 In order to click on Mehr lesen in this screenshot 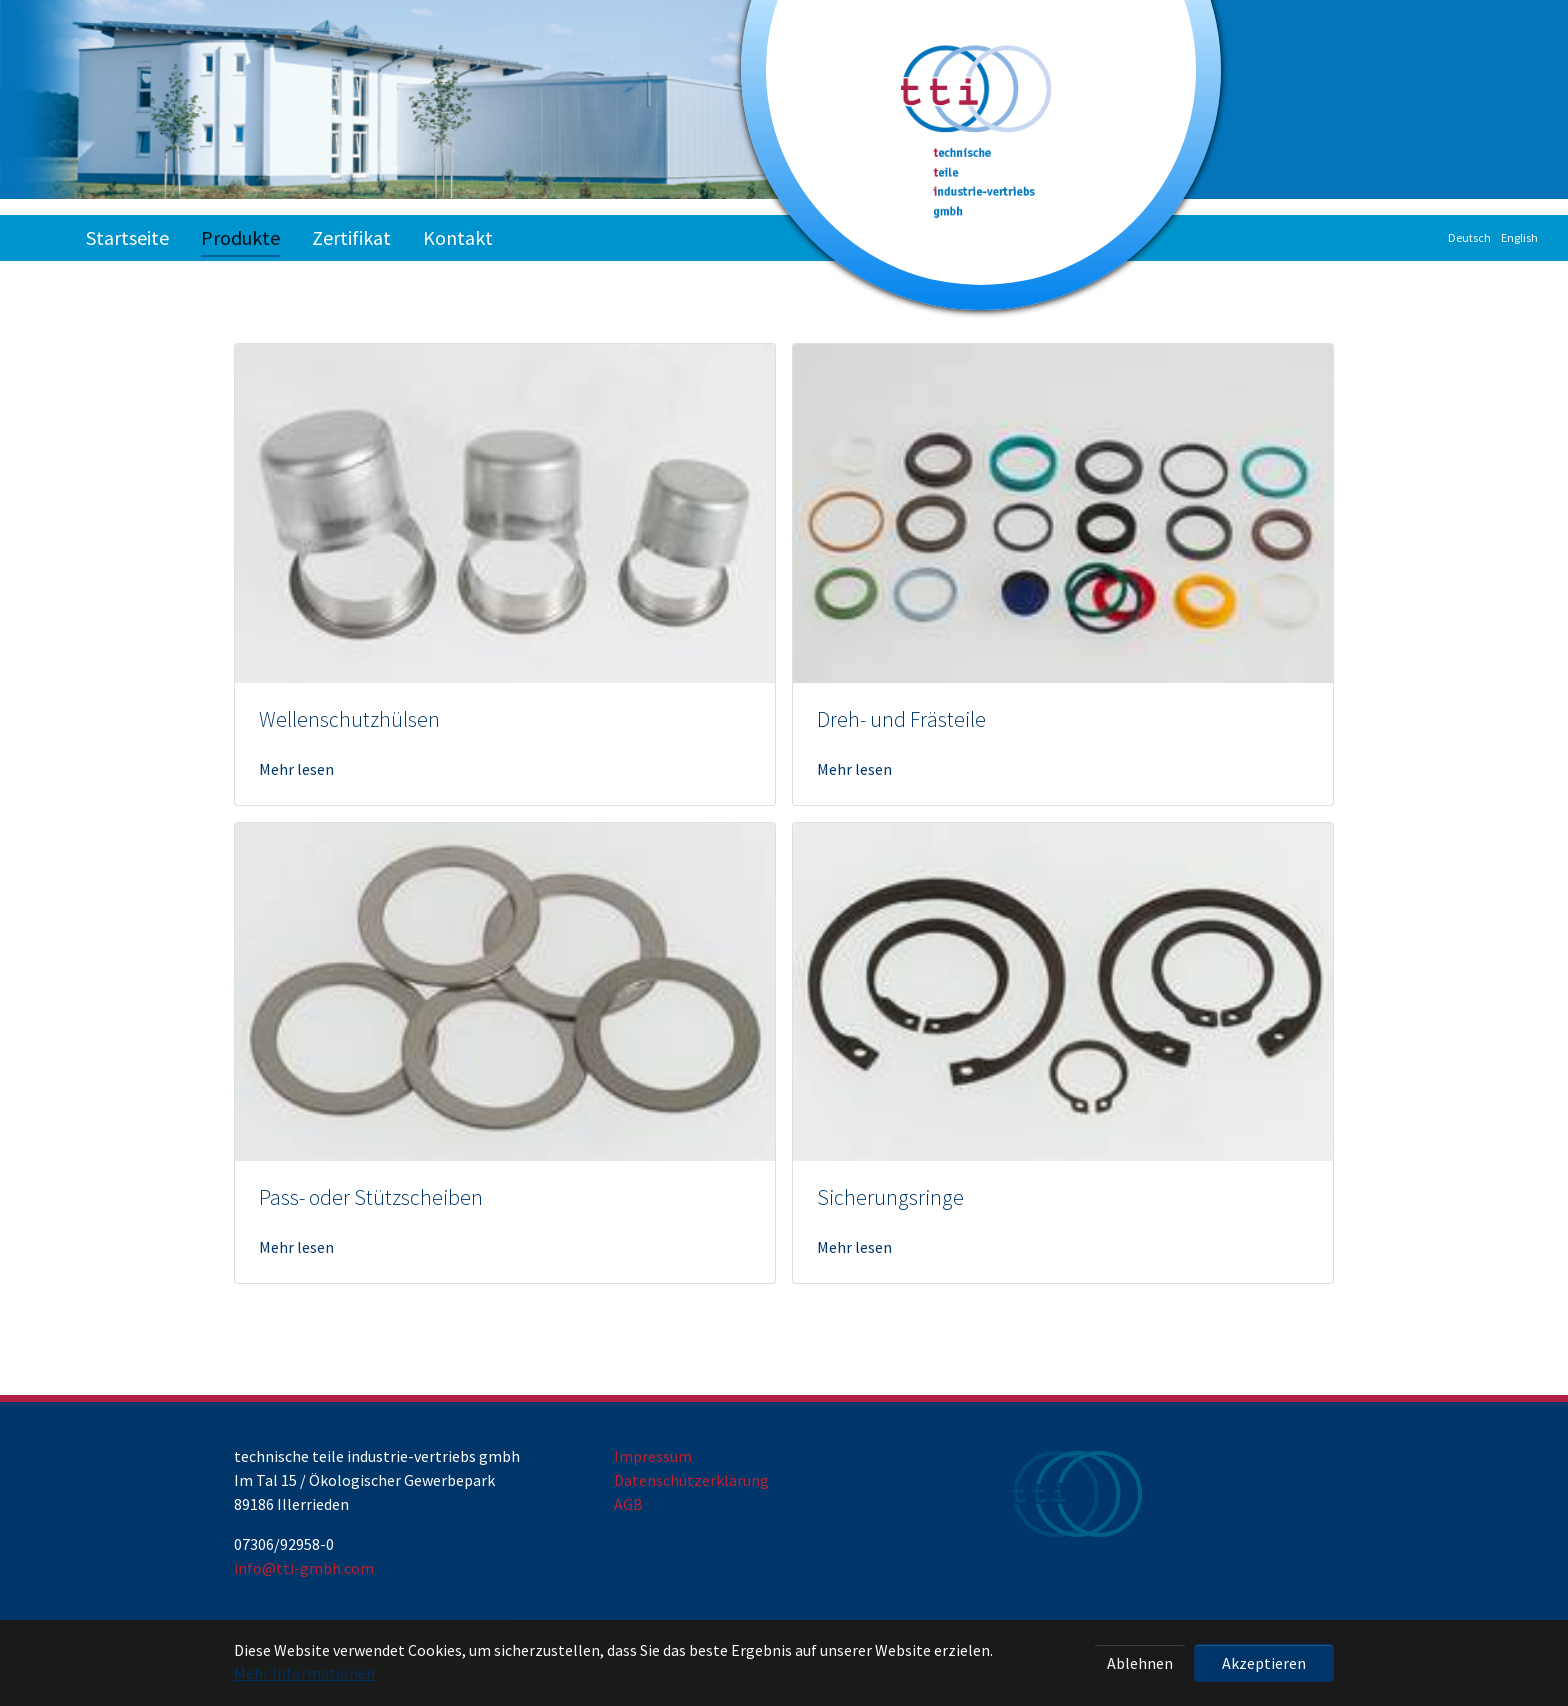, I will do `click(296, 769)`.